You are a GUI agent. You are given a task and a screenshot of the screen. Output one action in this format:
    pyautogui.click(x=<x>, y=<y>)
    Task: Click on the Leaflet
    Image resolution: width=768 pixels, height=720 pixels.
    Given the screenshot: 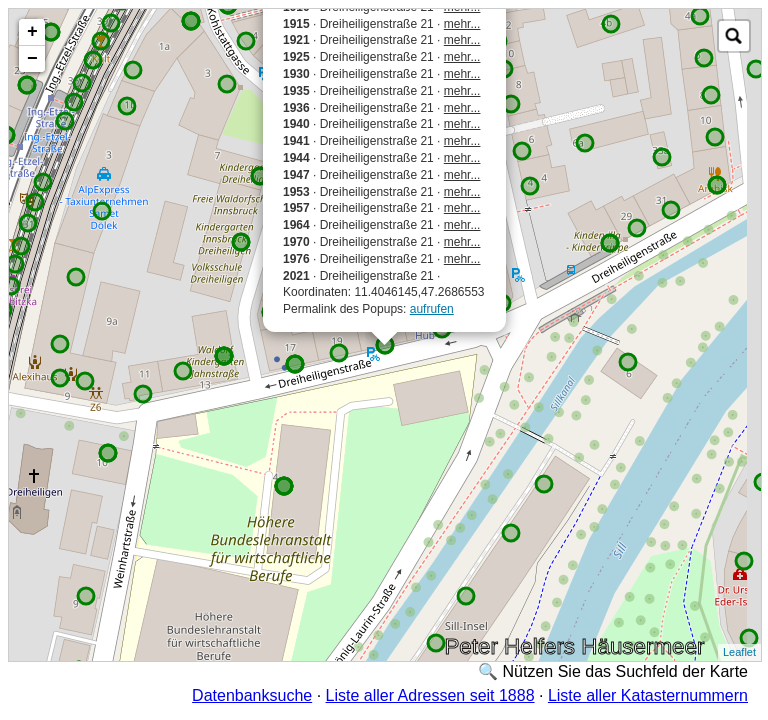 What is the action you would take?
    pyautogui.click(x=739, y=652)
    